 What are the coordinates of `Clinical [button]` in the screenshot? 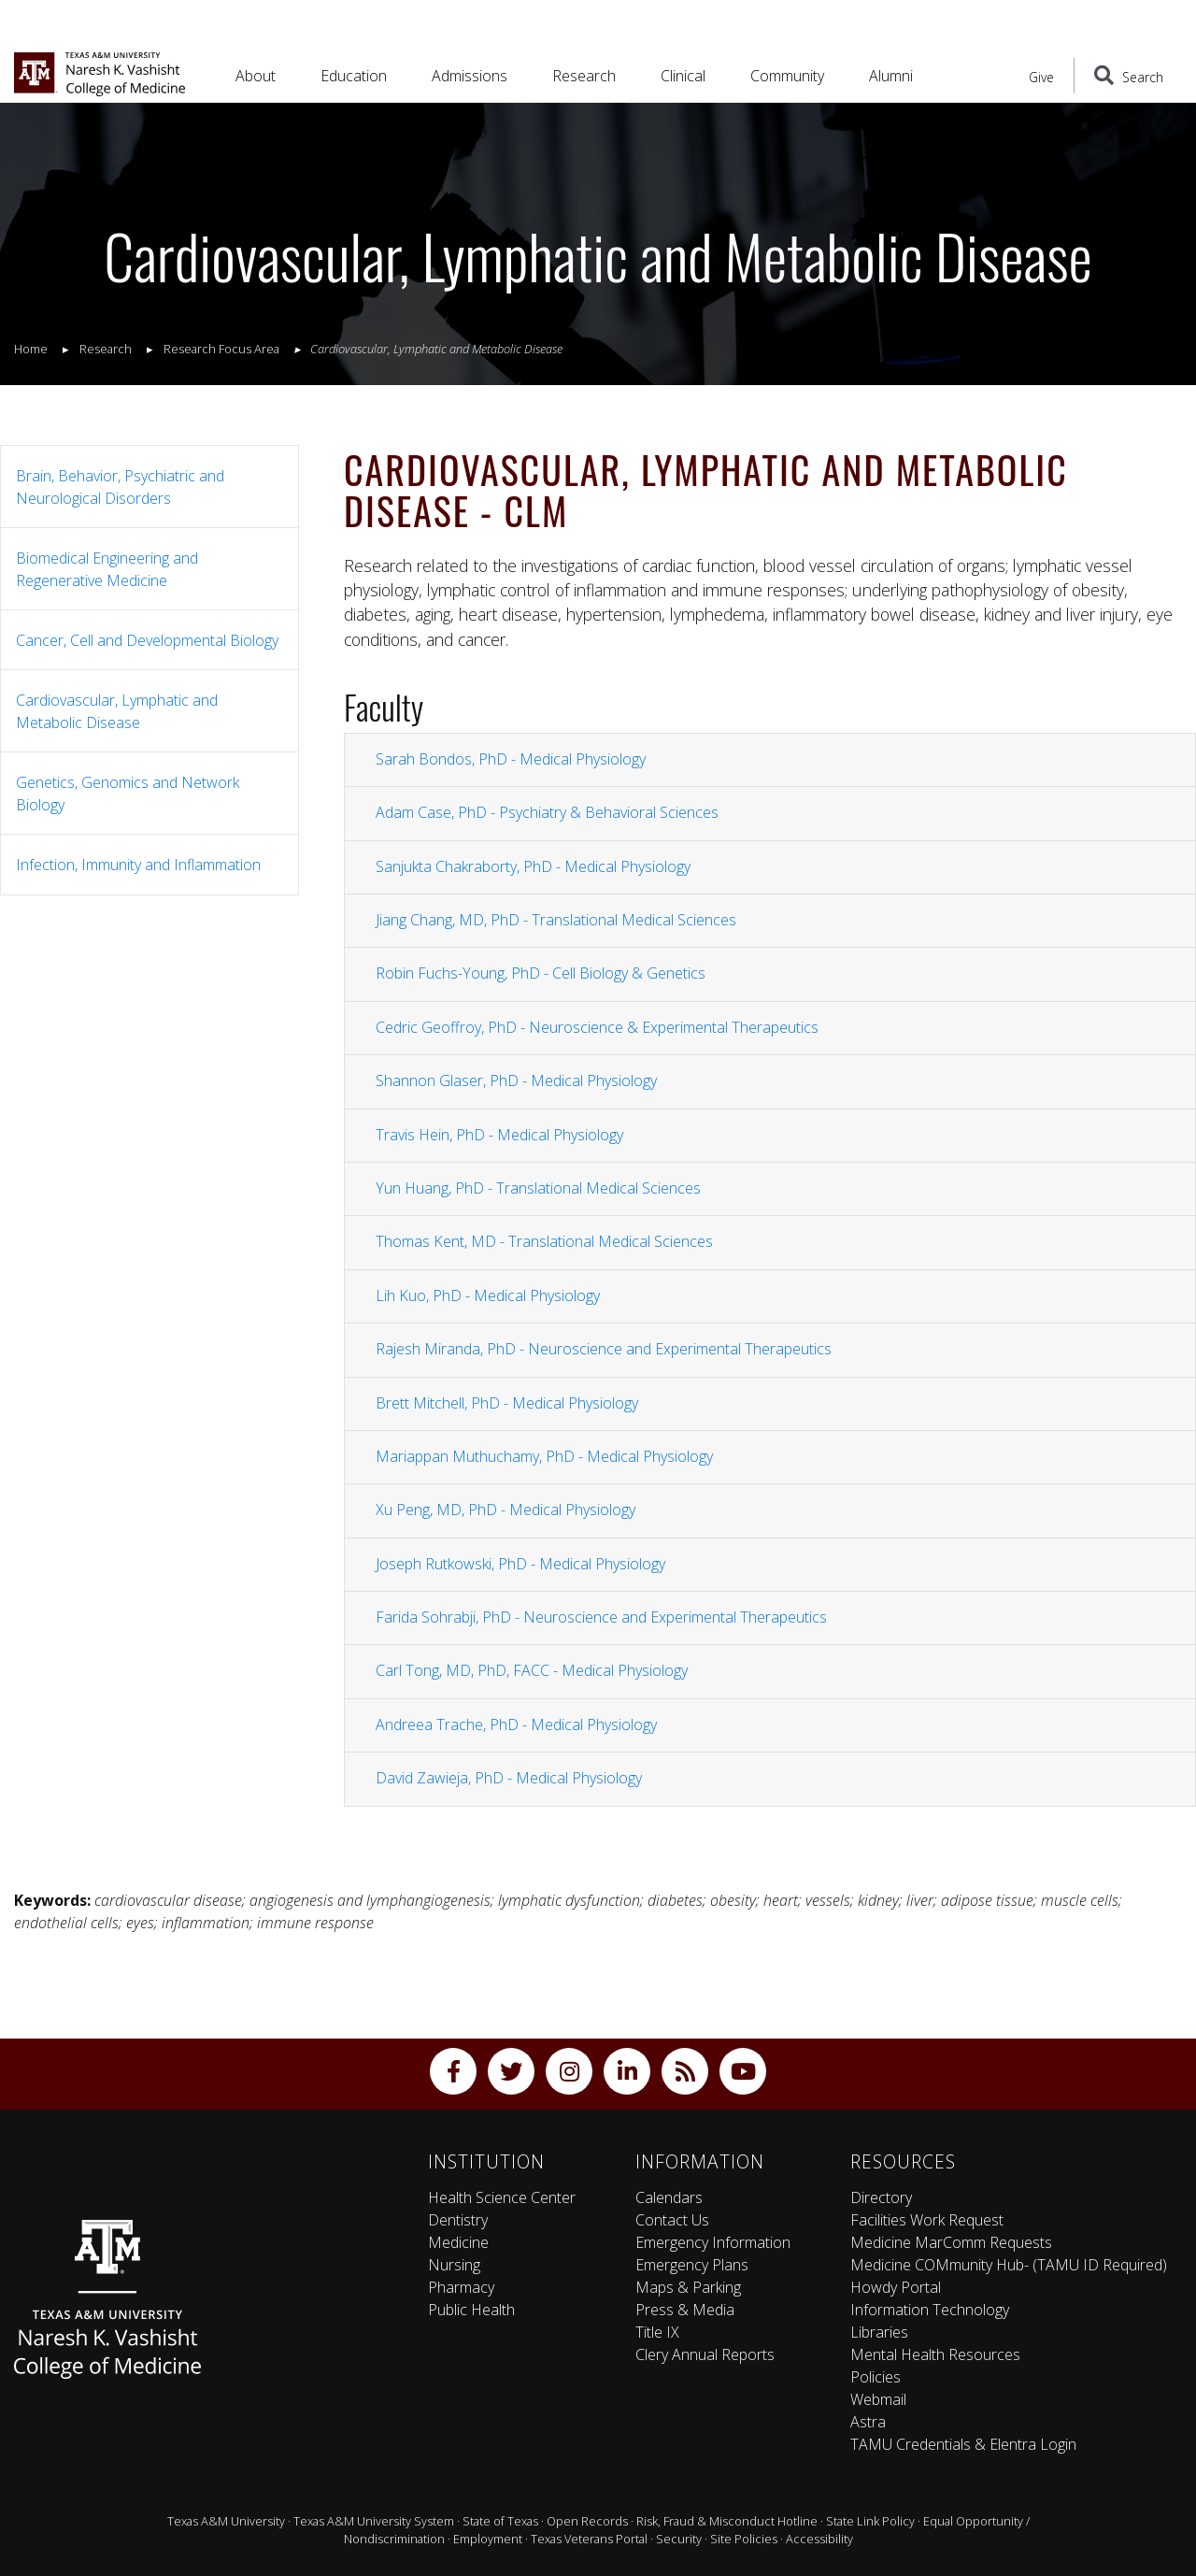 It's located at (683, 75).